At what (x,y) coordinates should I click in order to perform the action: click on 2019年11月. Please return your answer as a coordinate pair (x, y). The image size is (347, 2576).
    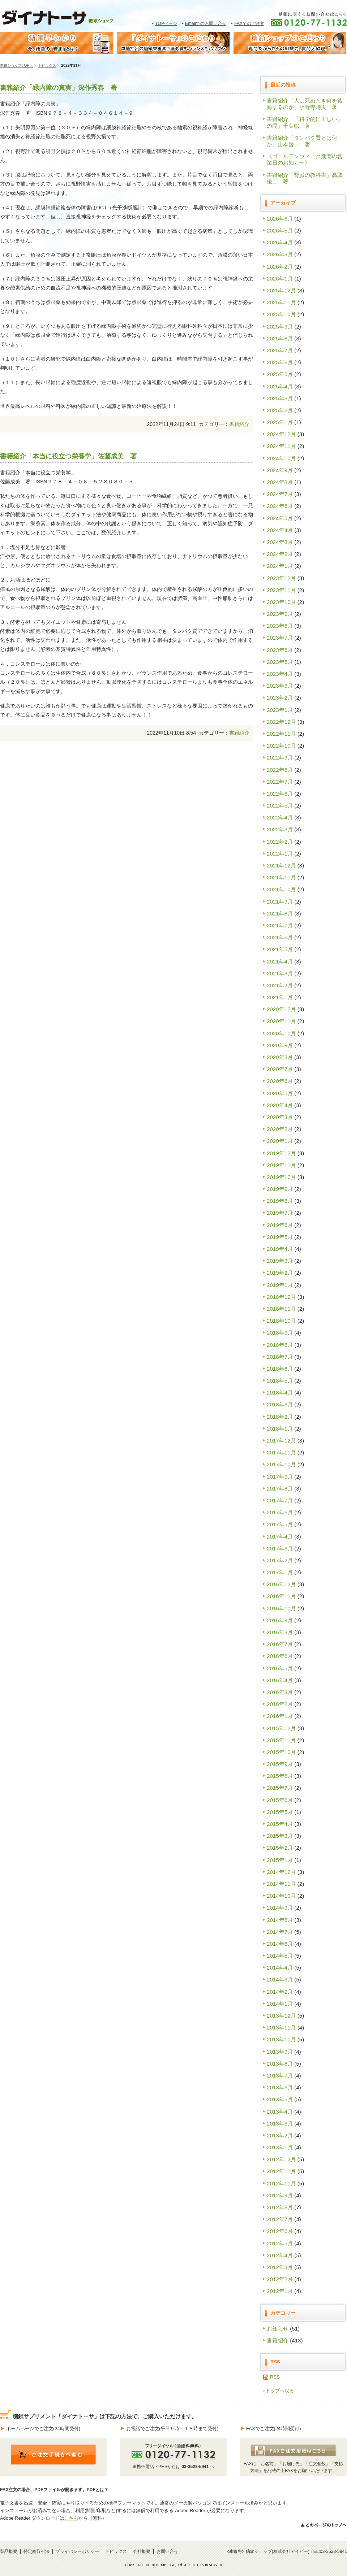
    Looking at the image, I should click on (281, 1165).